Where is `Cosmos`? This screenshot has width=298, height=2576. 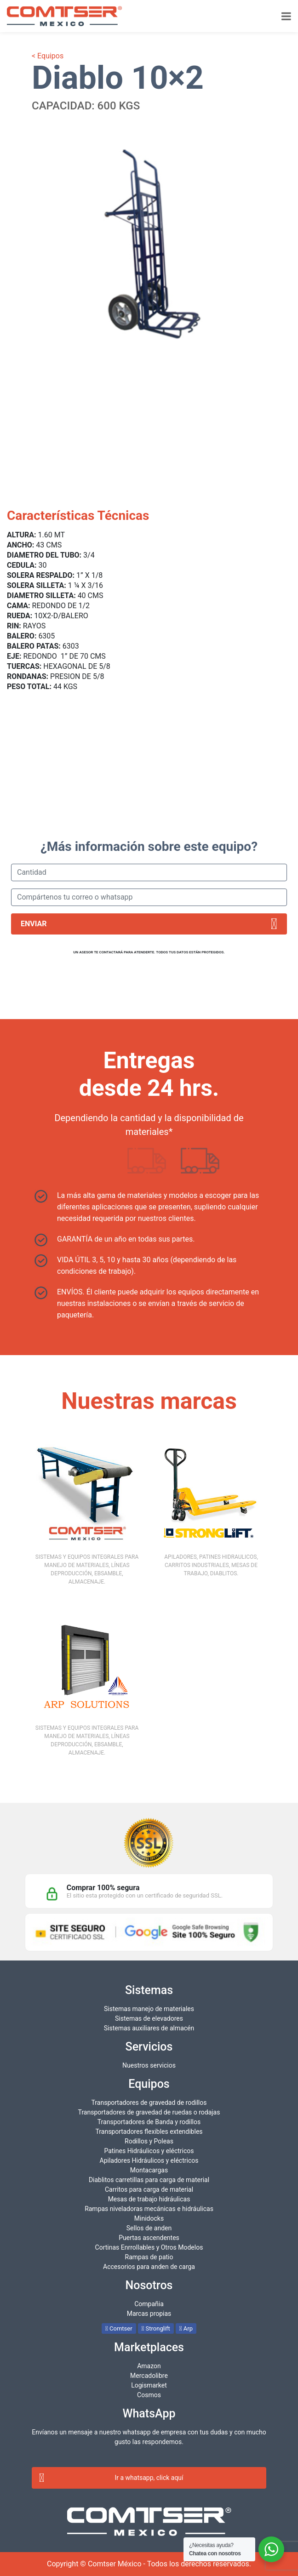 Cosmos is located at coordinates (149, 2395).